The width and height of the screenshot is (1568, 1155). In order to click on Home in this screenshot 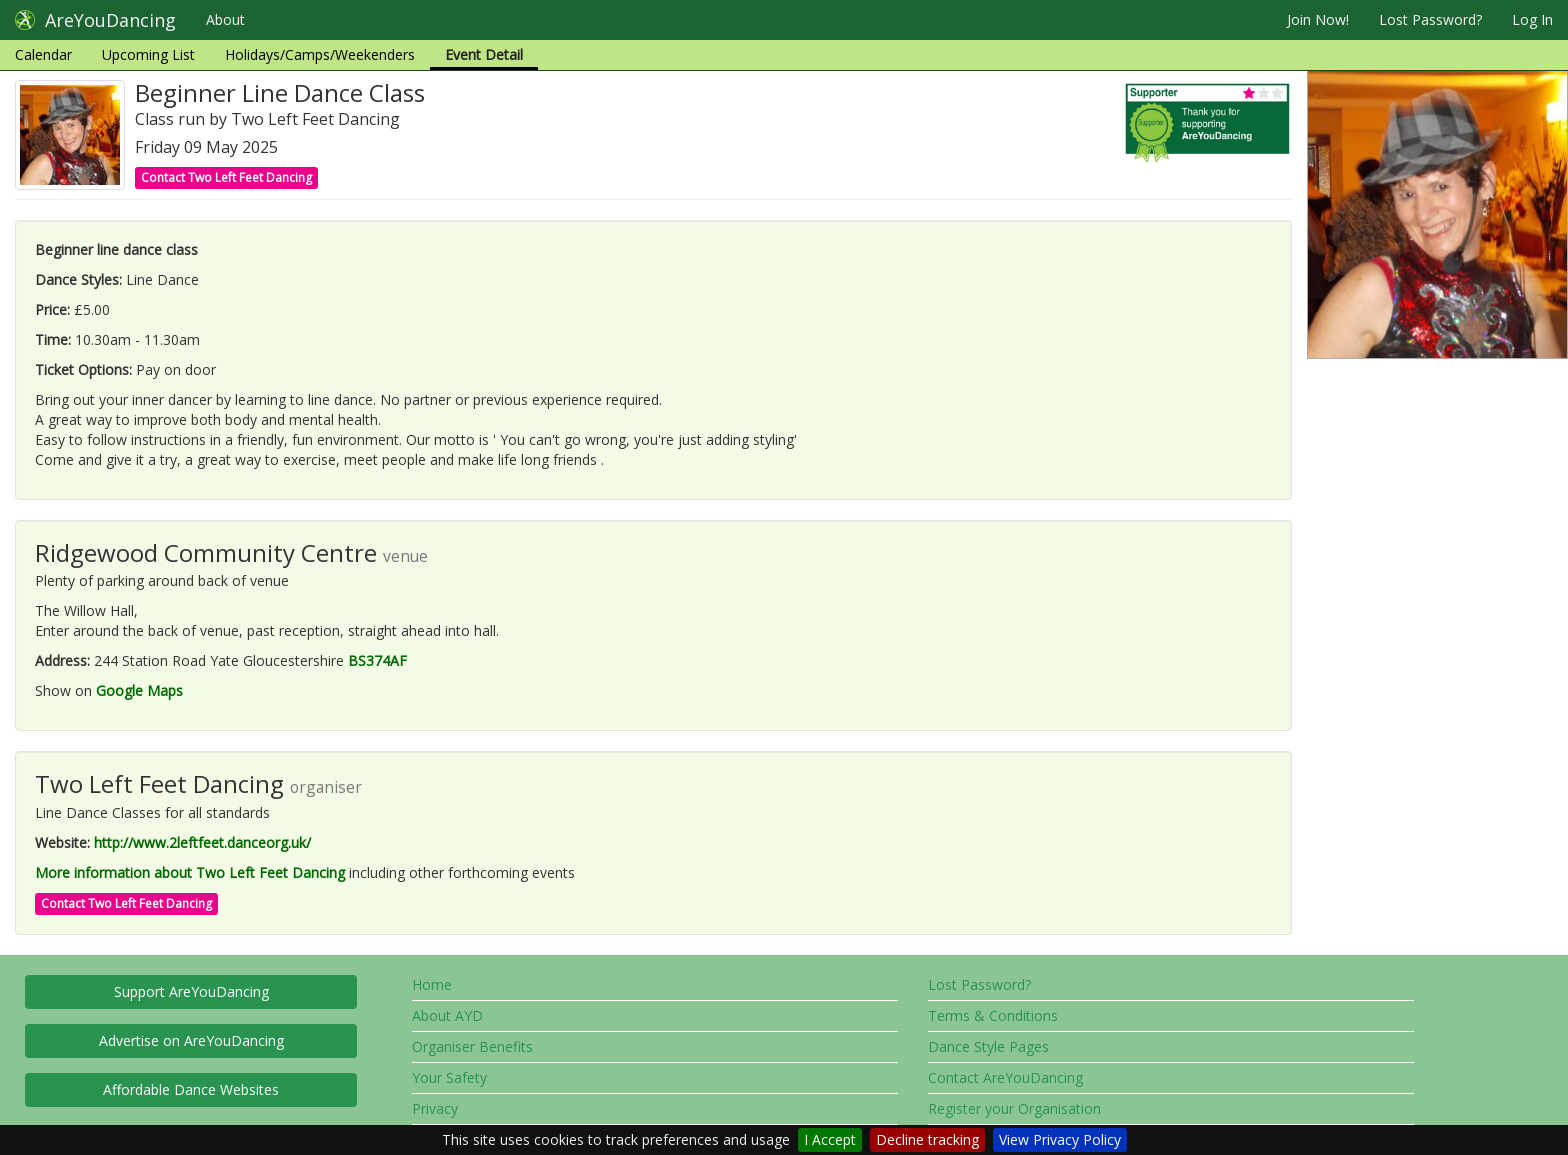, I will do `click(432, 984)`.